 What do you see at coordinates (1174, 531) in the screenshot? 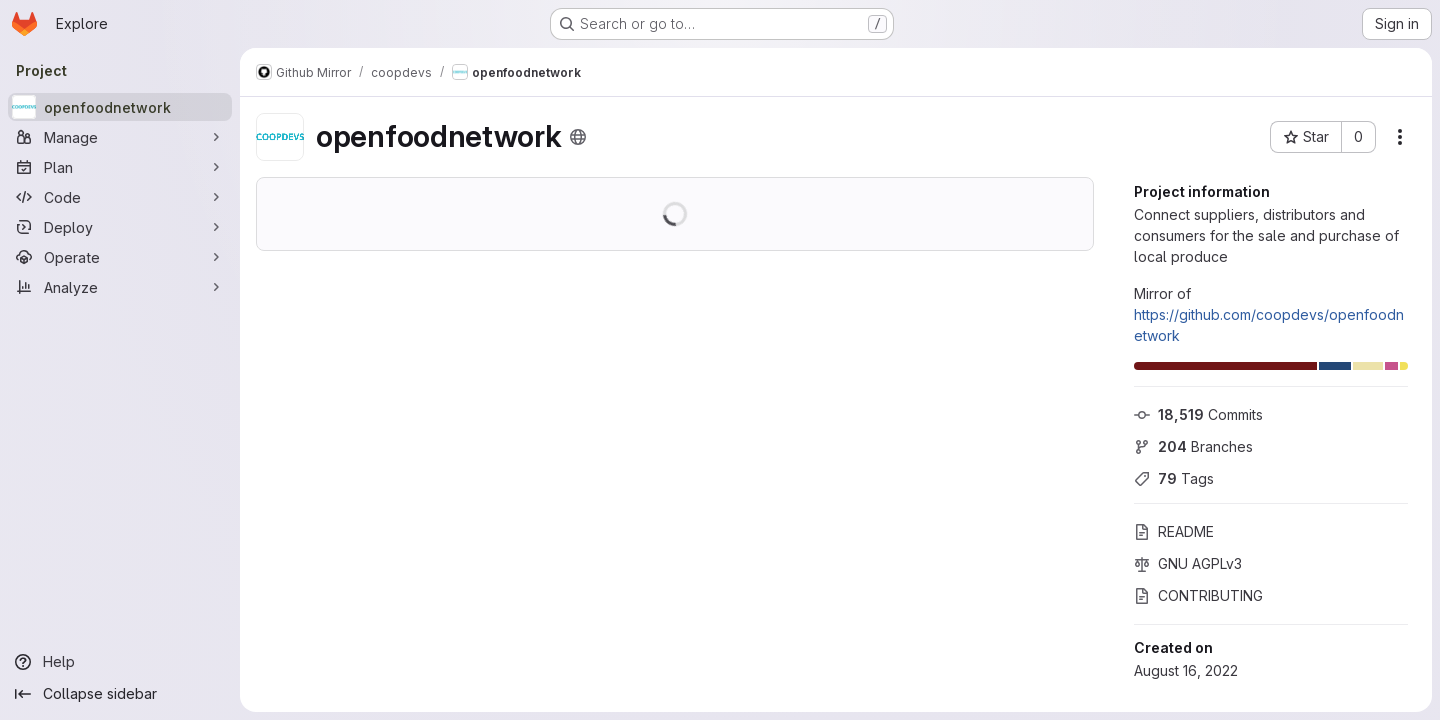
I see `README` at bounding box center [1174, 531].